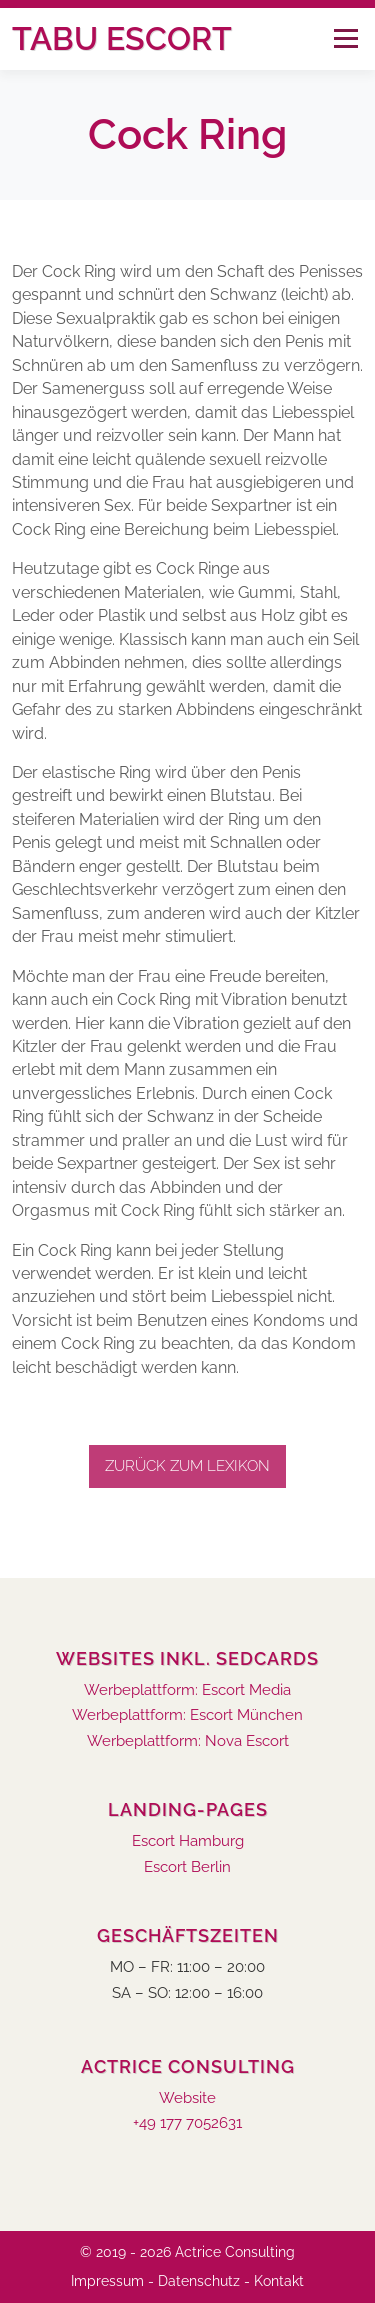 The image size is (375, 2303). I want to click on Werbeplattform: Nova Escort, so click(188, 1741).